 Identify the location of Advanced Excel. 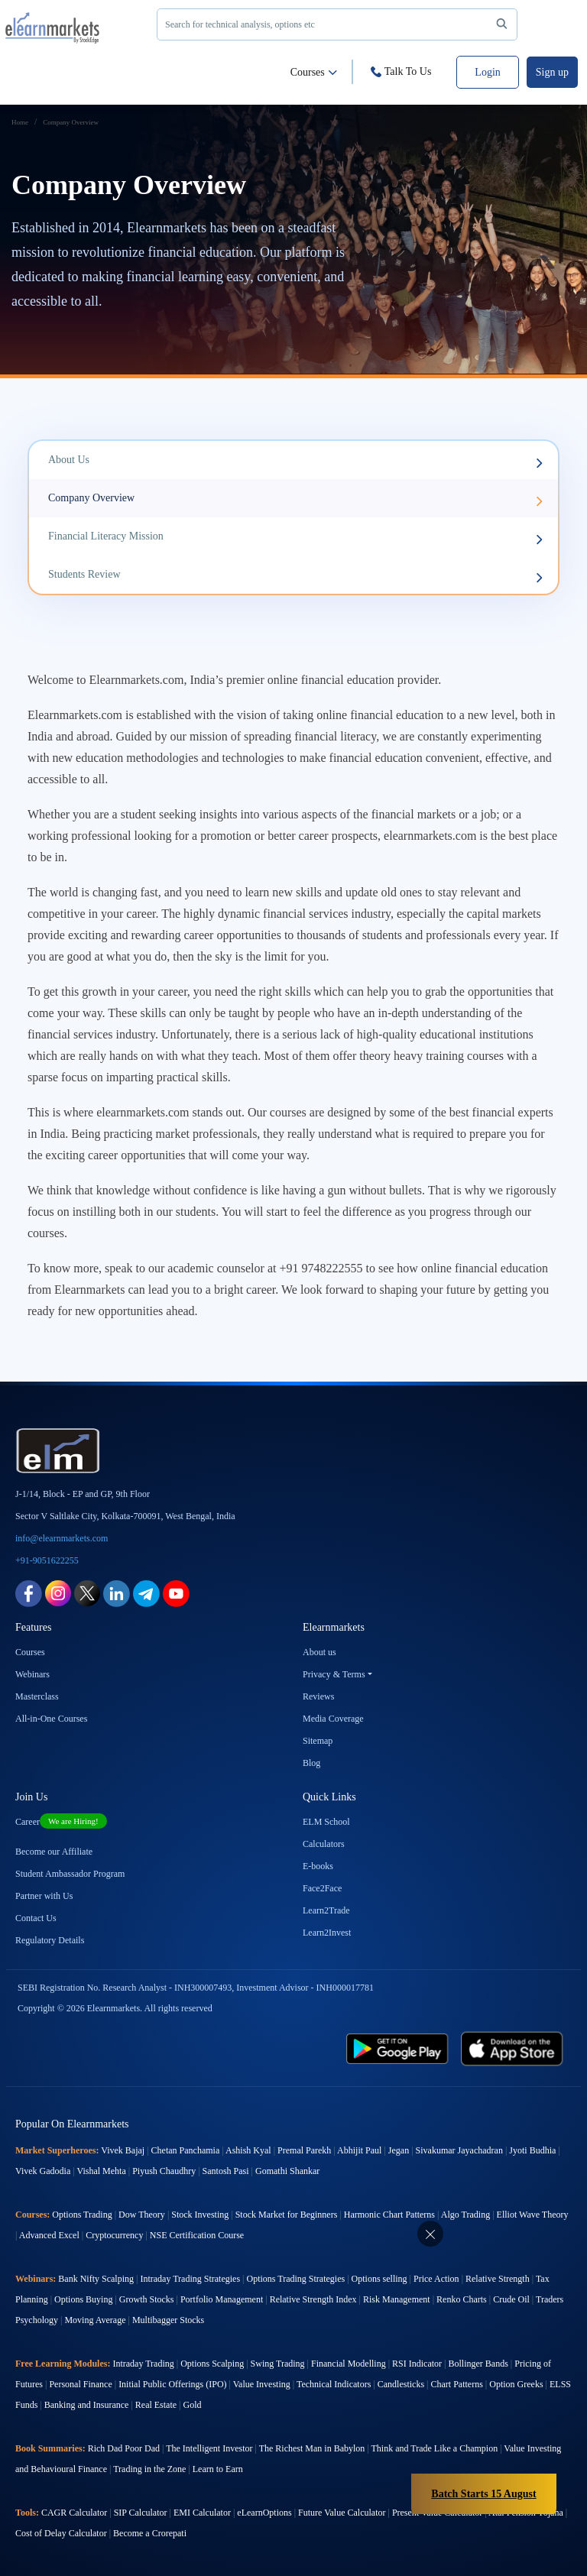
(49, 2235).